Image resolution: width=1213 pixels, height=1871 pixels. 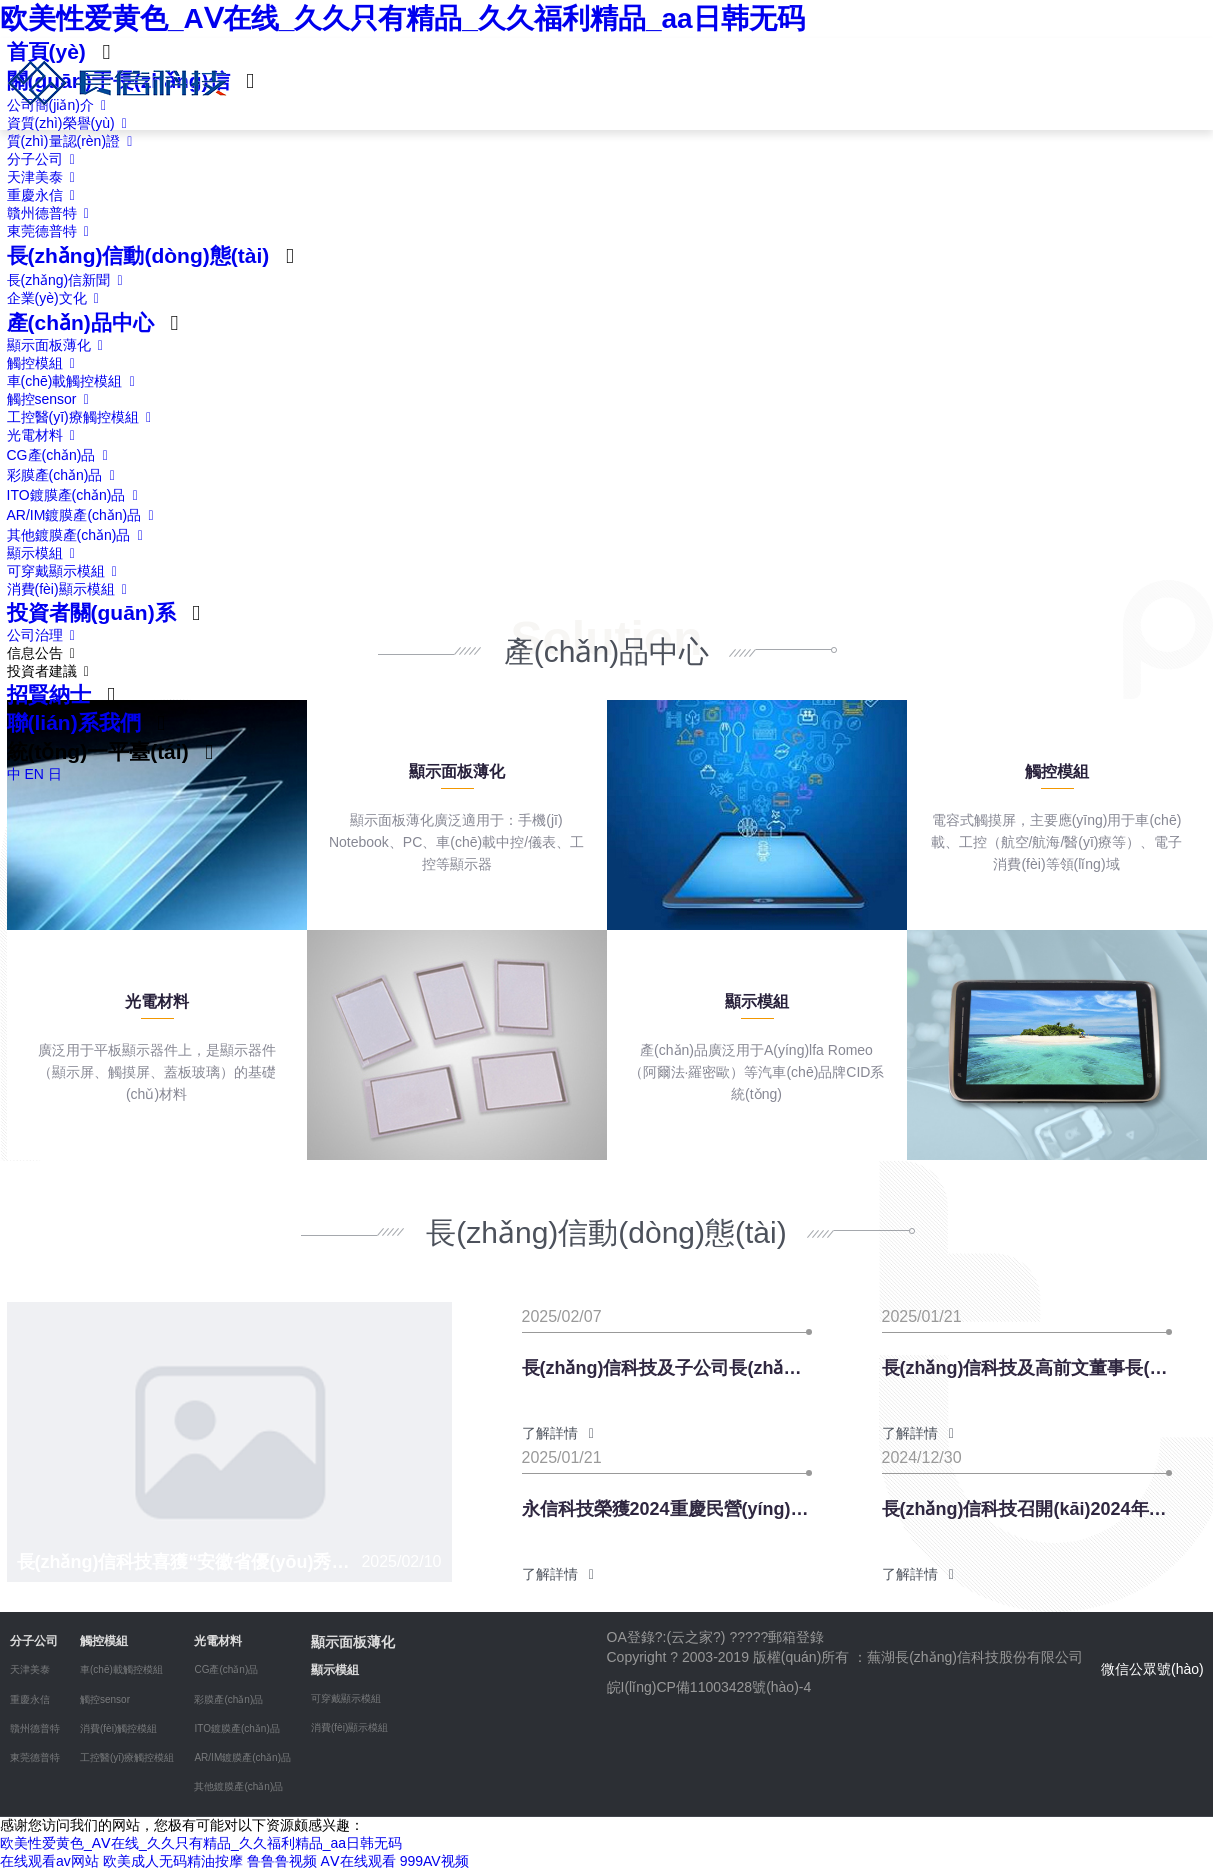 What do you see at coordinates (80, 322) in the screenshot?
I see `產(chǎn)品中心` at bounding box center [80, 322].